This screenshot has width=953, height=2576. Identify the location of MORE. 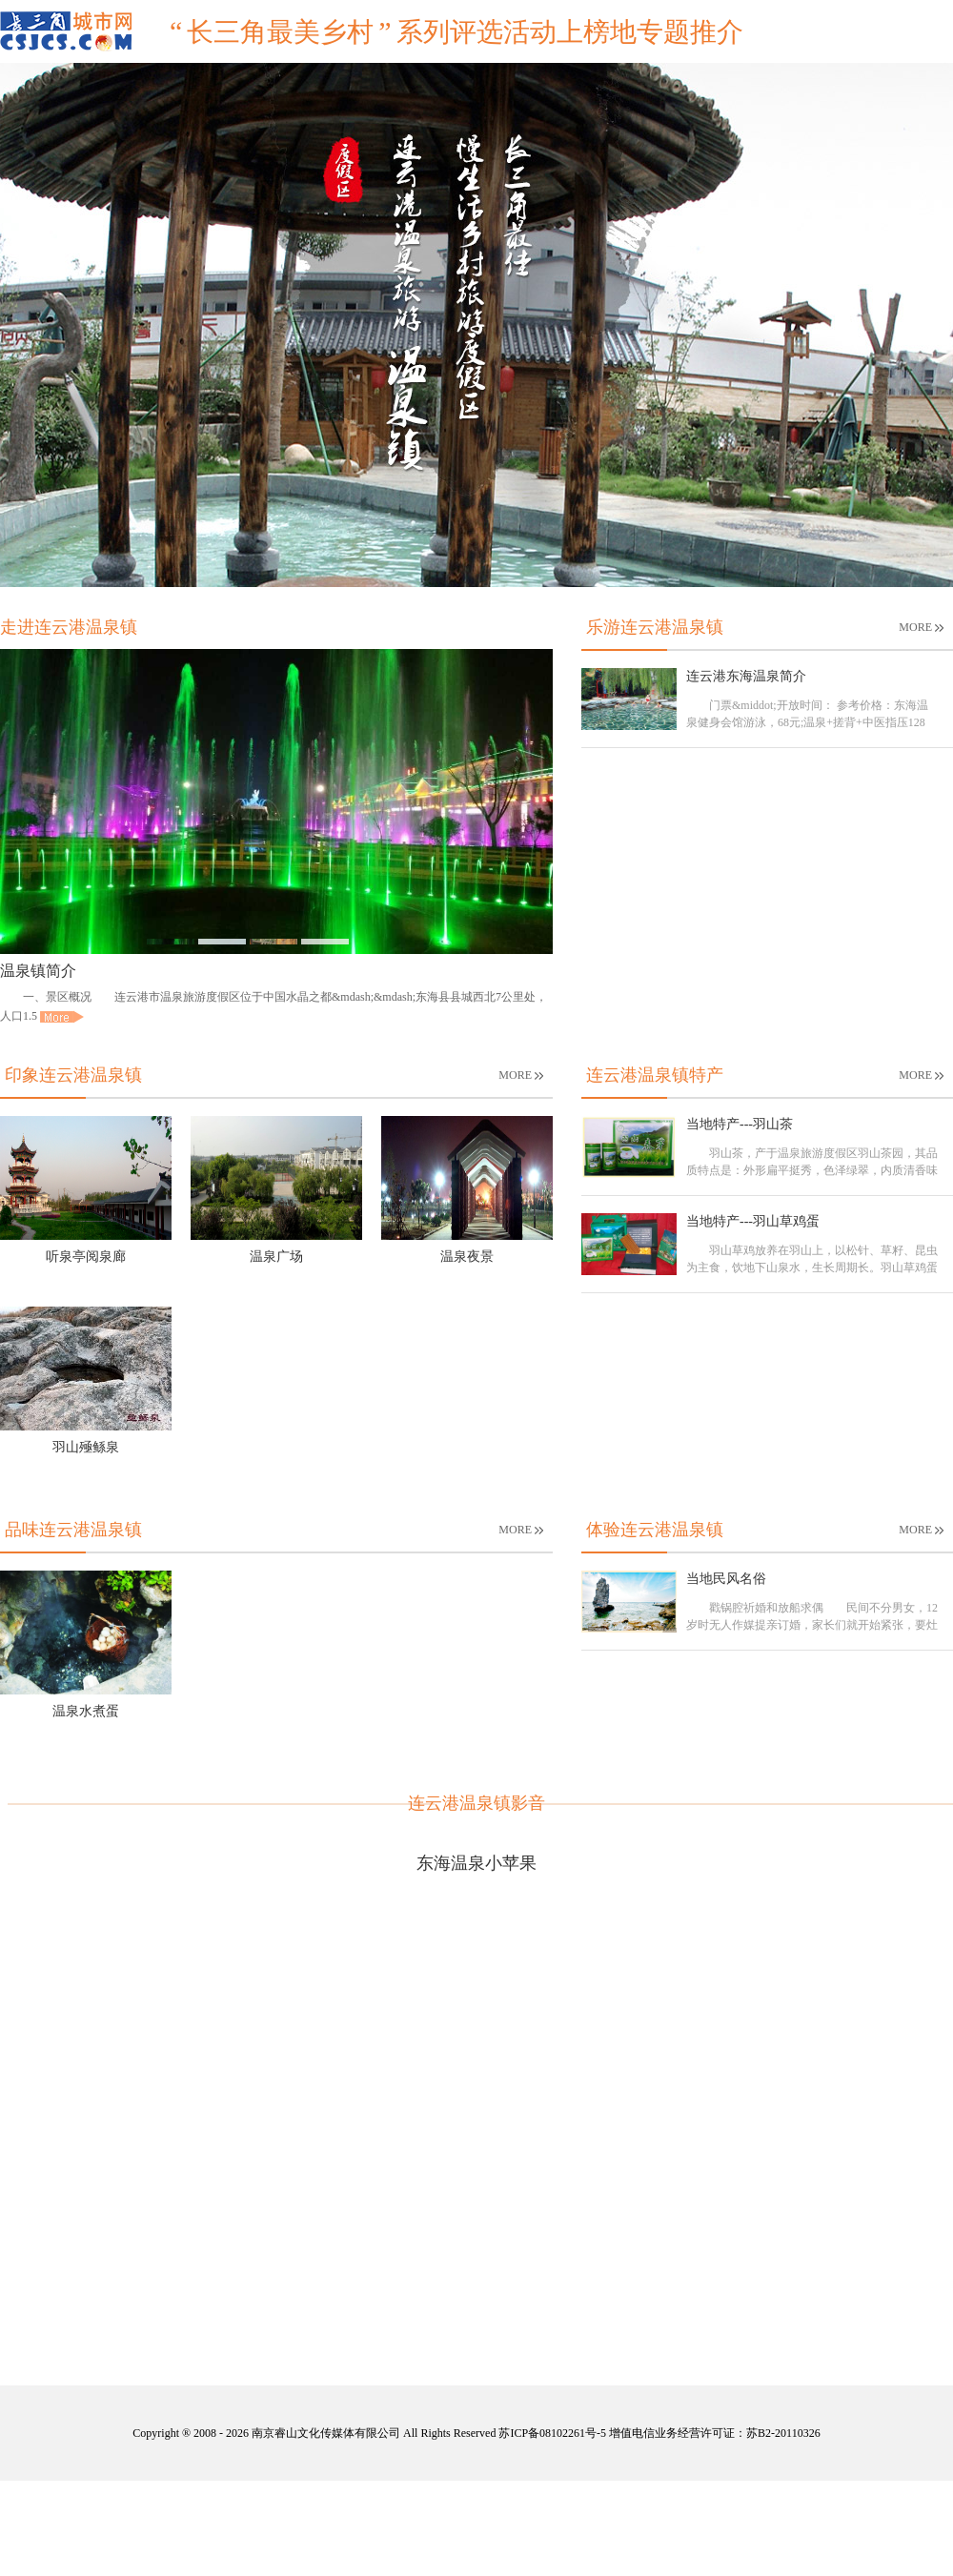
(921, 627).